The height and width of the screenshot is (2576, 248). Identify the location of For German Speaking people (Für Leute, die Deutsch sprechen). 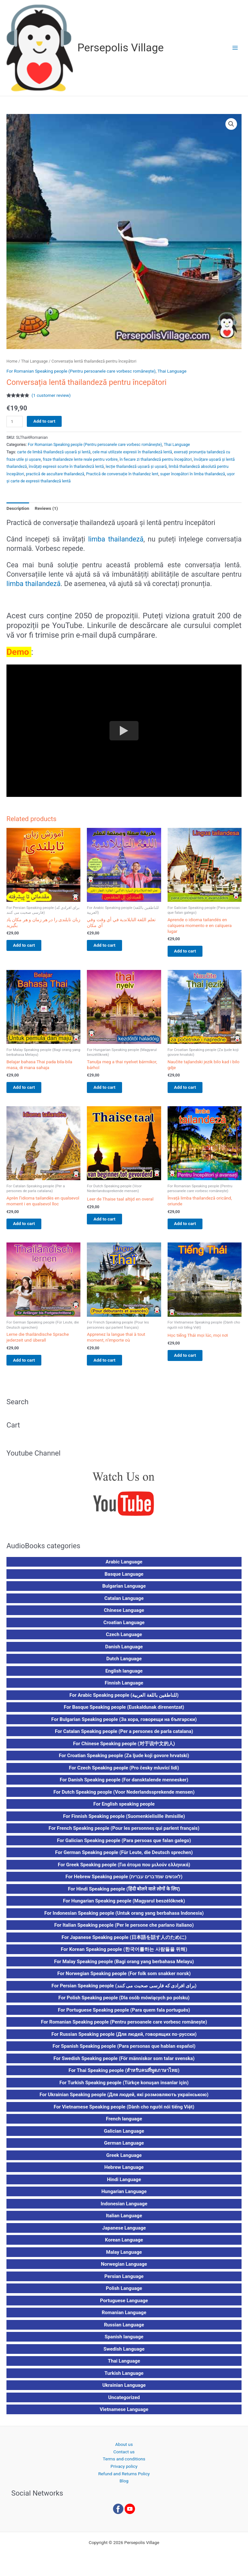
(124, 1858).